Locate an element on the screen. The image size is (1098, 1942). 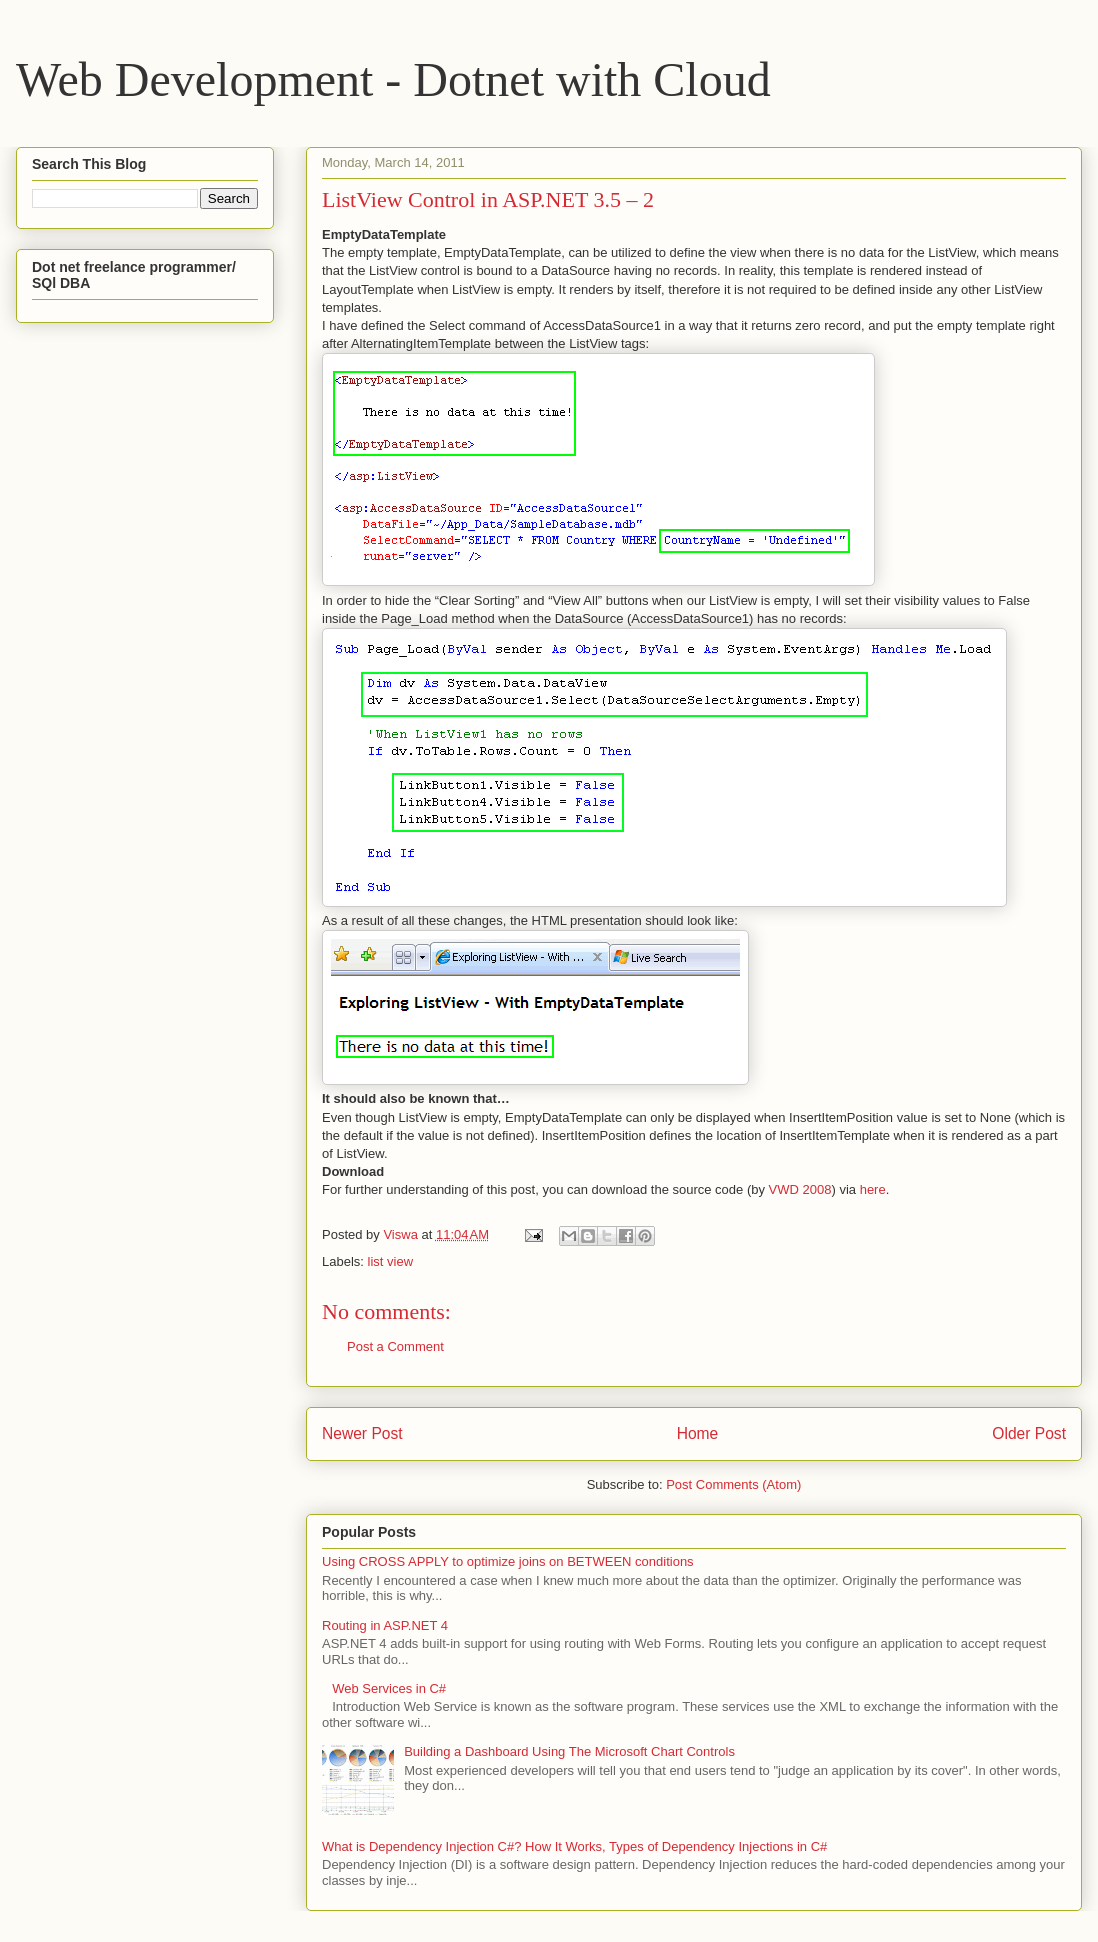
Older Post is located at coordinates (1029, 1433).